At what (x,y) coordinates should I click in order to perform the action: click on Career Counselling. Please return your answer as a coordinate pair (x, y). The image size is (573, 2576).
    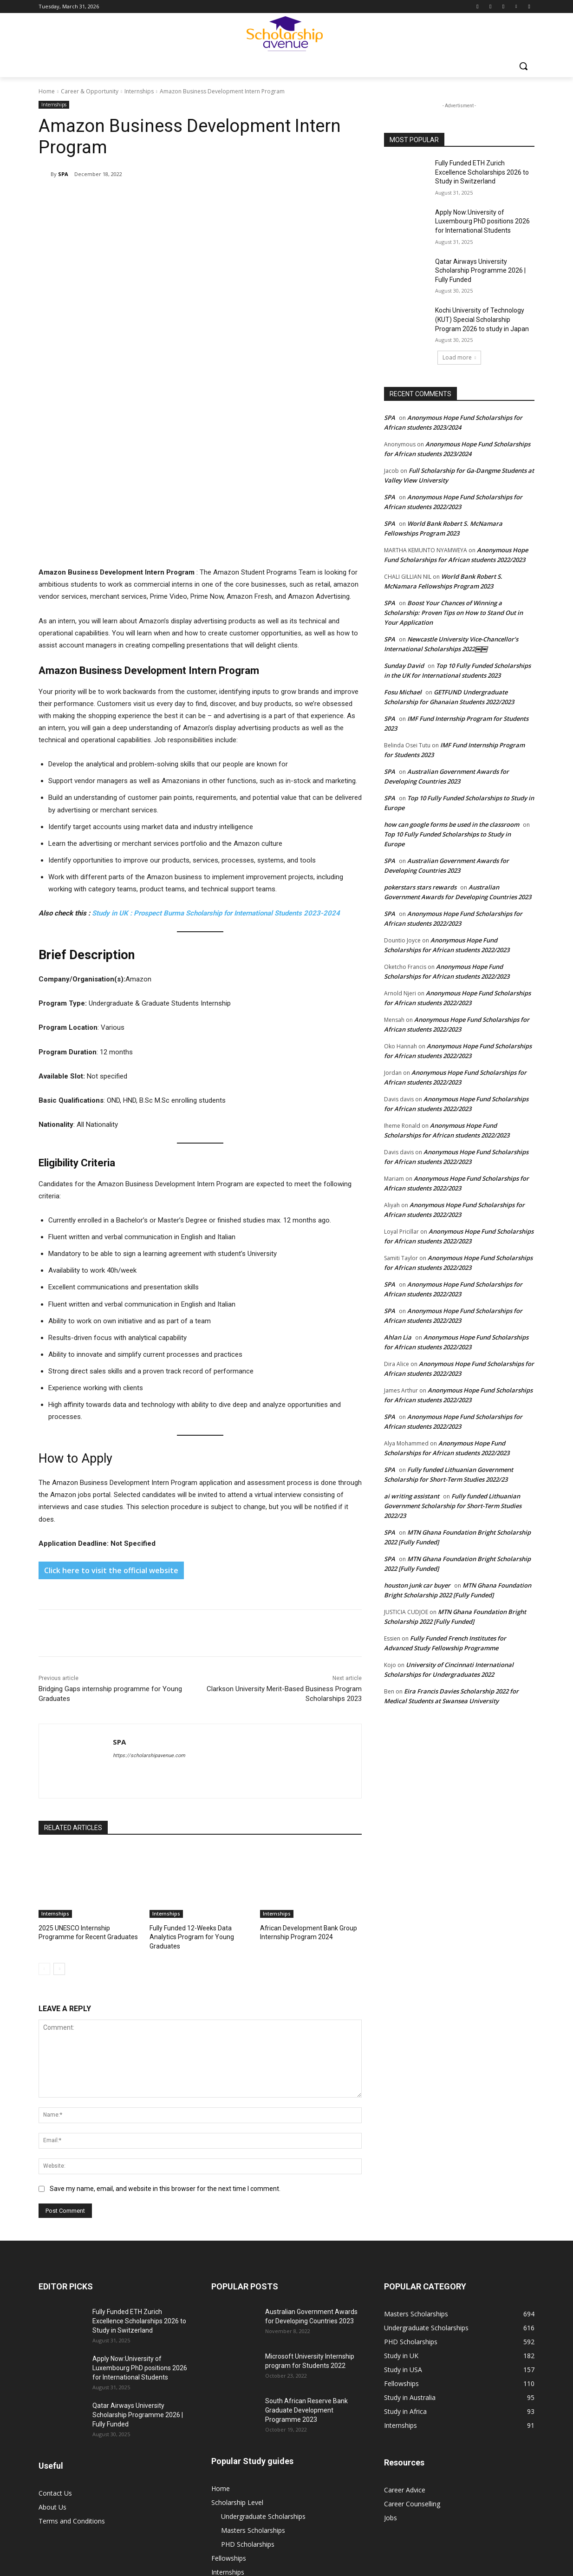
    Looking at the image, I should click on (412, 2273).